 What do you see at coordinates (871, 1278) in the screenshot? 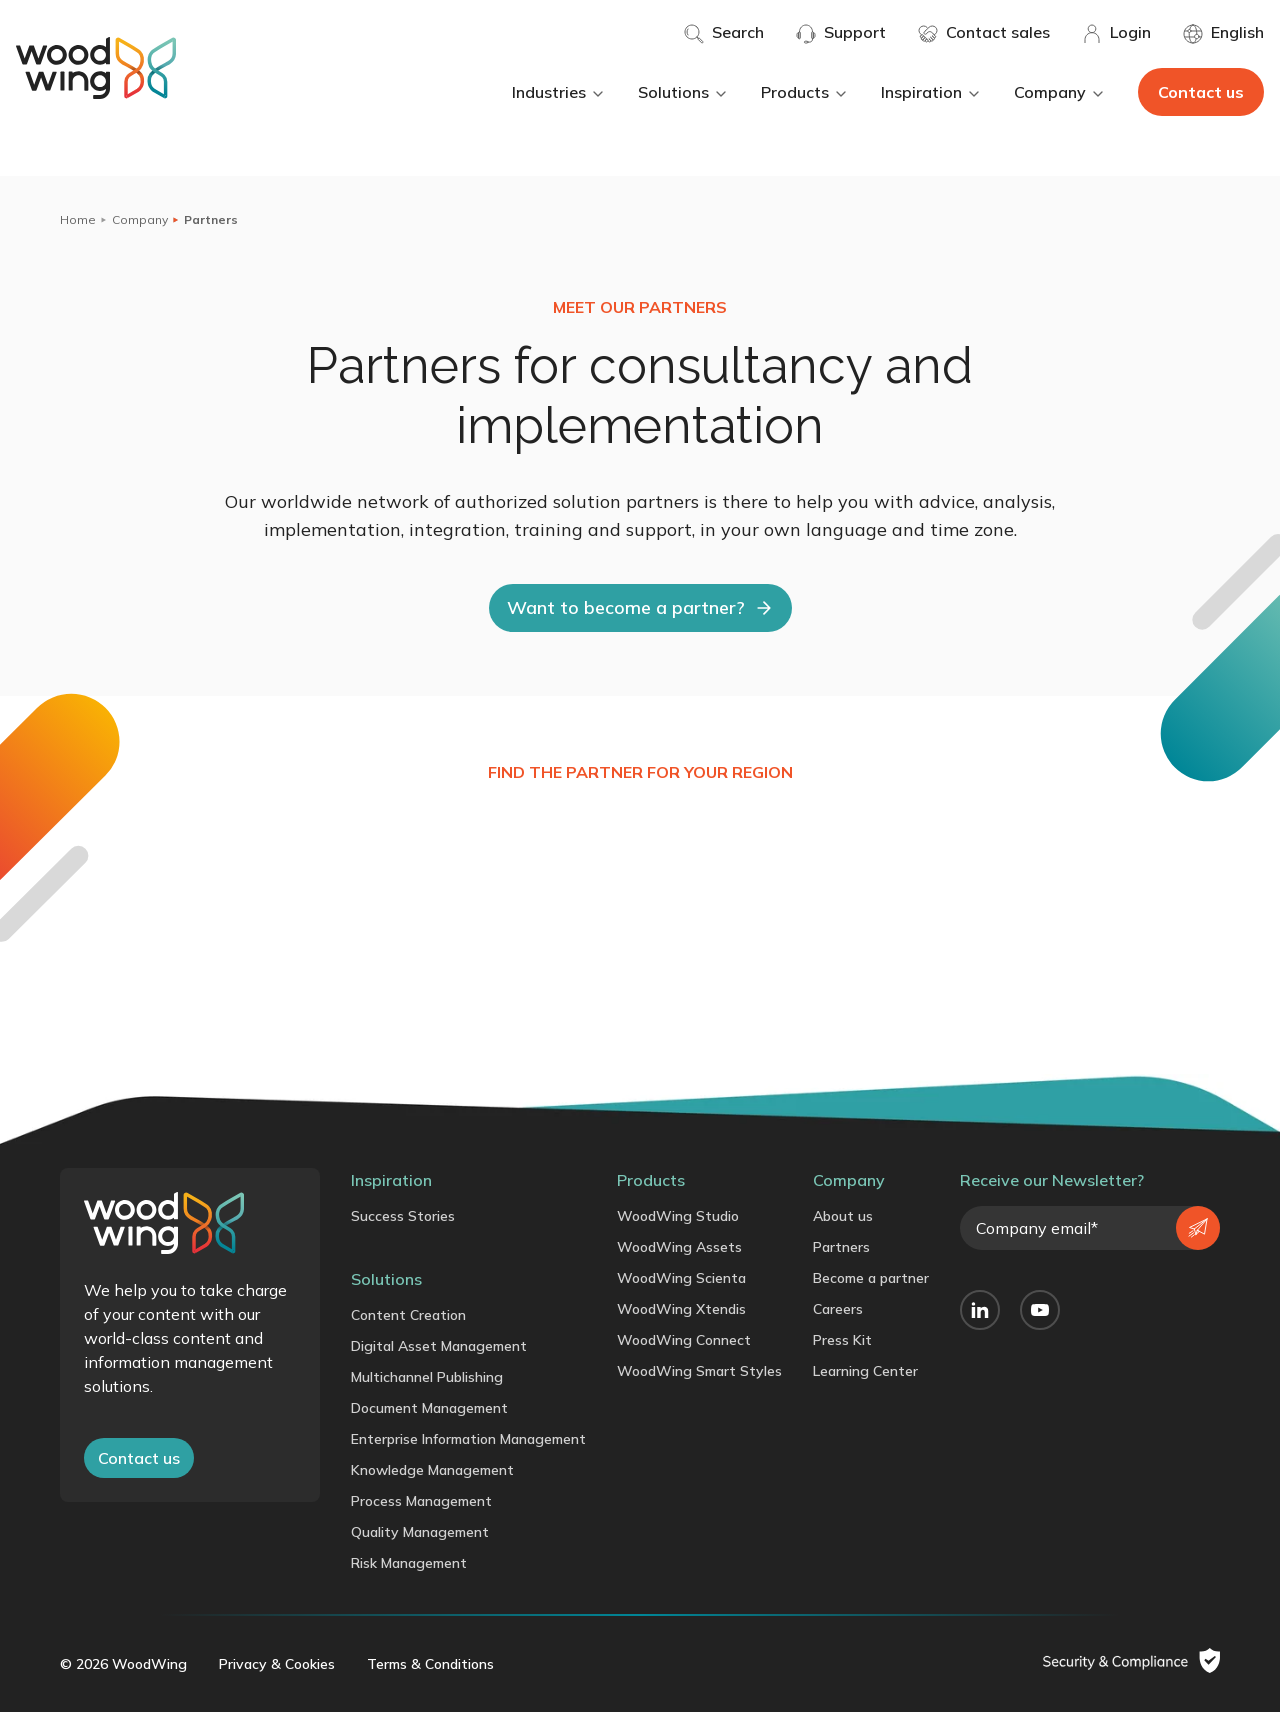
I see `Become a partner` at bounding box center [871, 1278].